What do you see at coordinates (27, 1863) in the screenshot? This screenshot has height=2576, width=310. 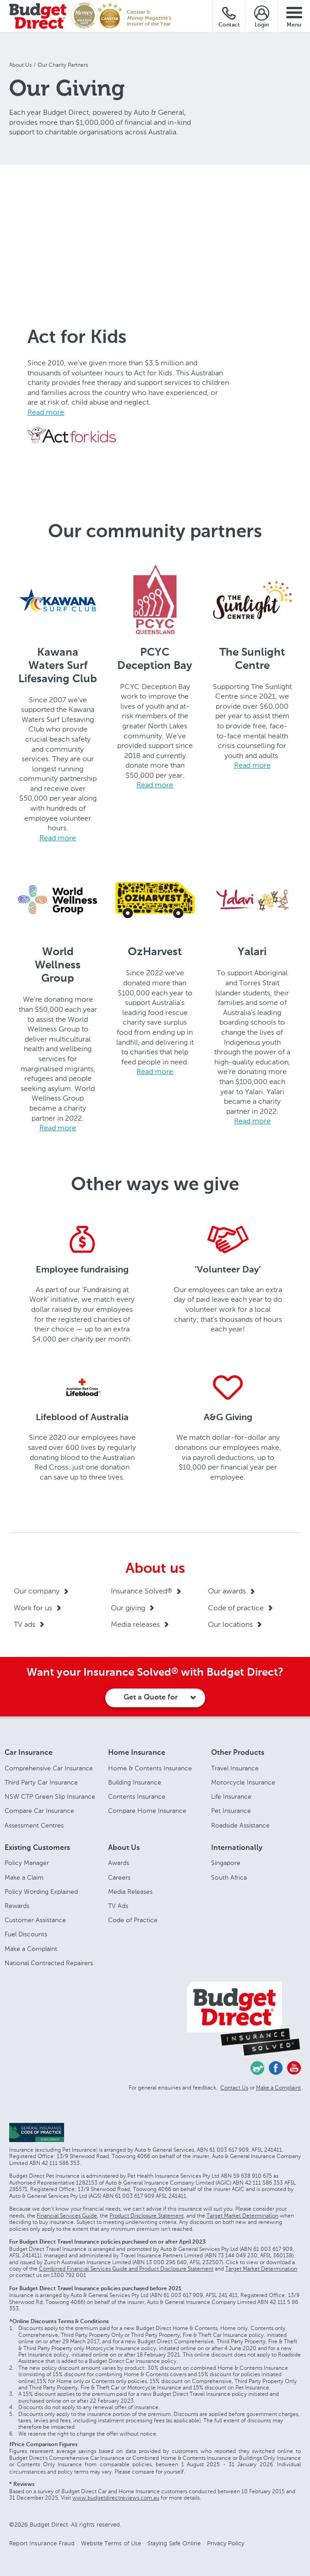 I see `Policy Manager` at bounding box center [27, 1863].